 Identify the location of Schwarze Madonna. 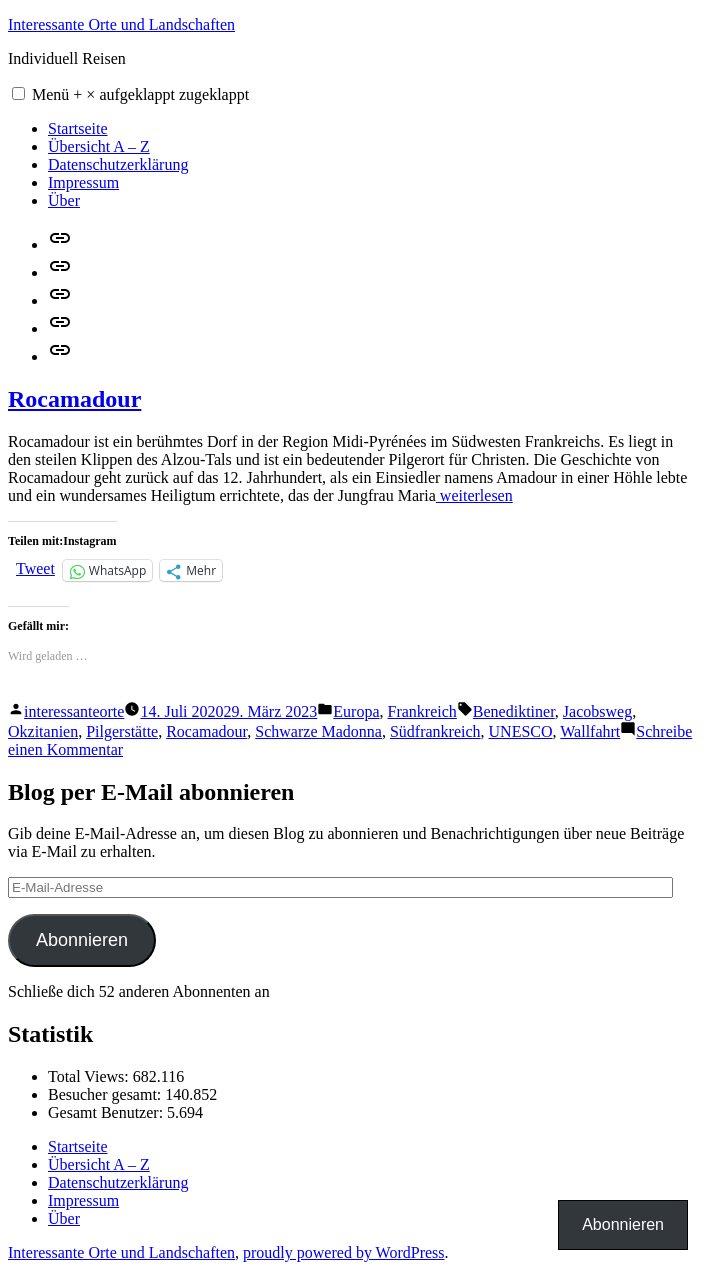
(318, 731).